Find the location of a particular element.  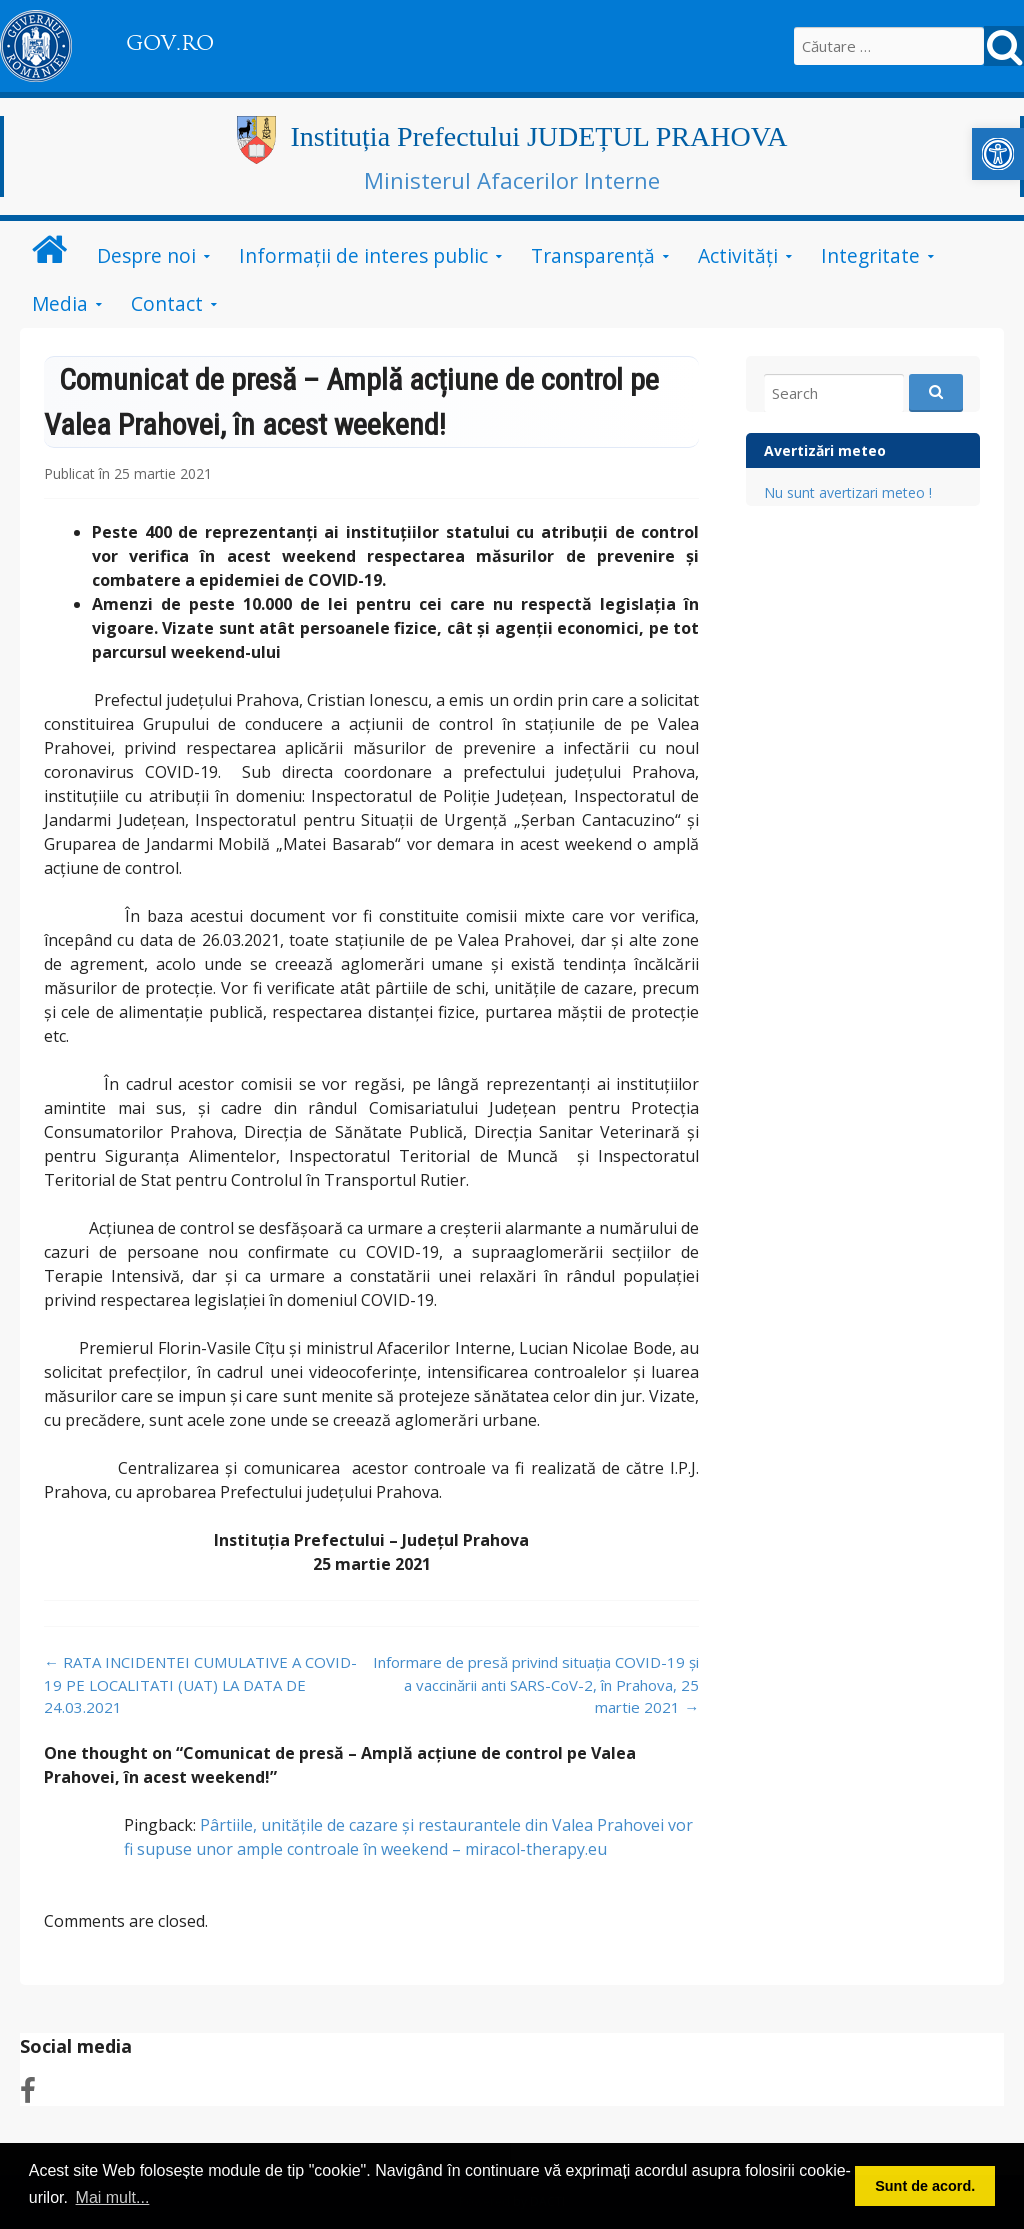

Nu sunt avertizari meteo ! [link] is located at coordinates (848, 492).